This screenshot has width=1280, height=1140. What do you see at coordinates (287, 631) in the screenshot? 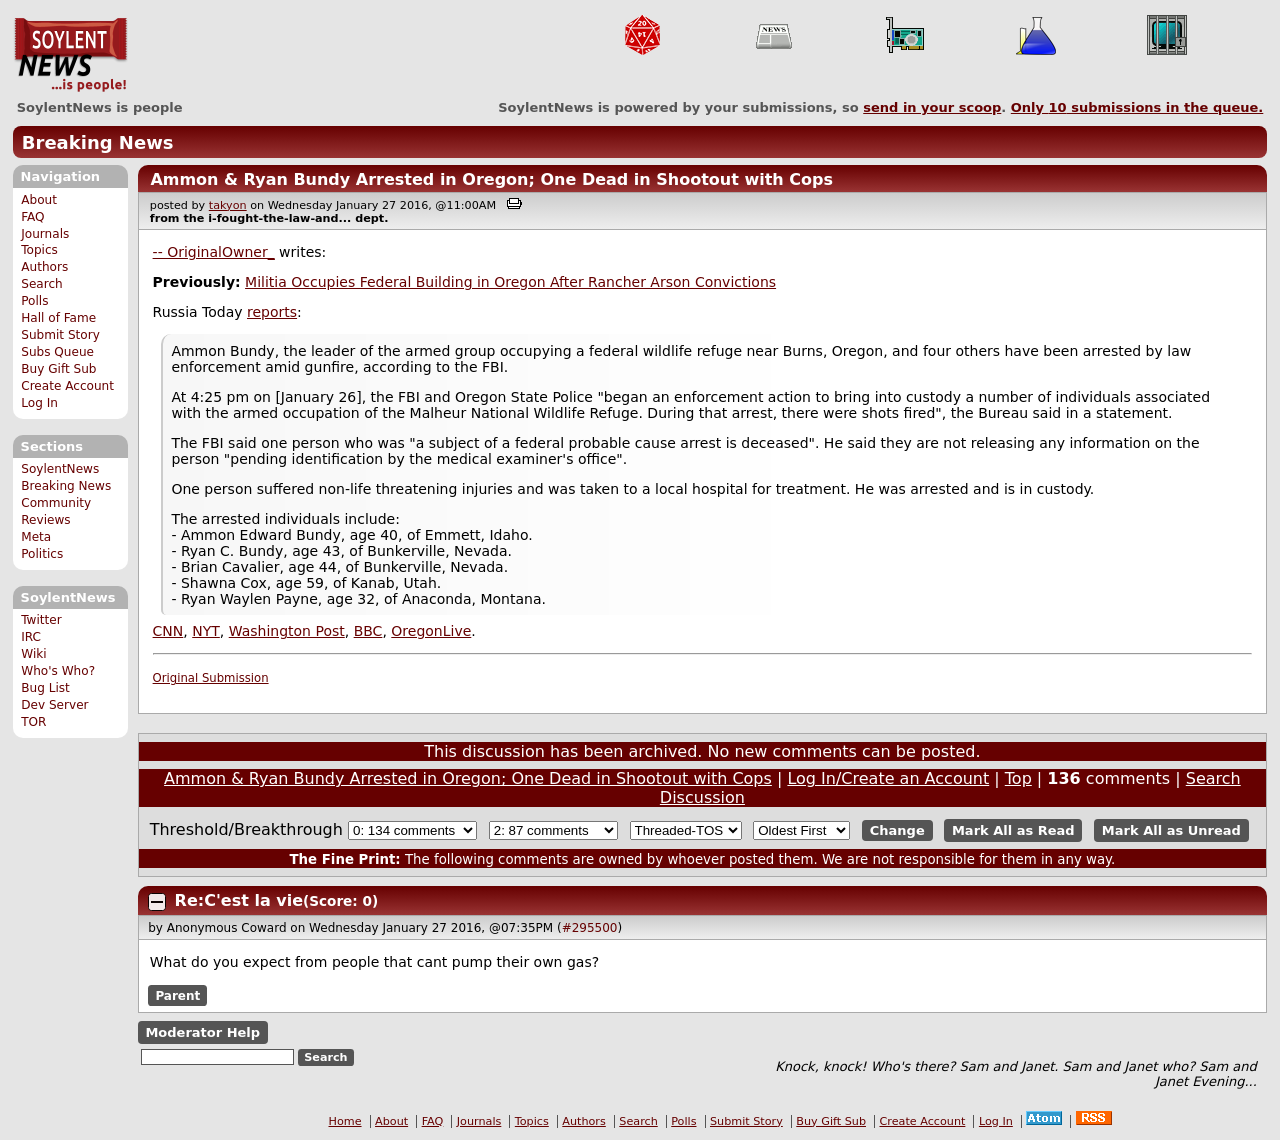
I see `Washington Post` at bounding box center [287, 631].